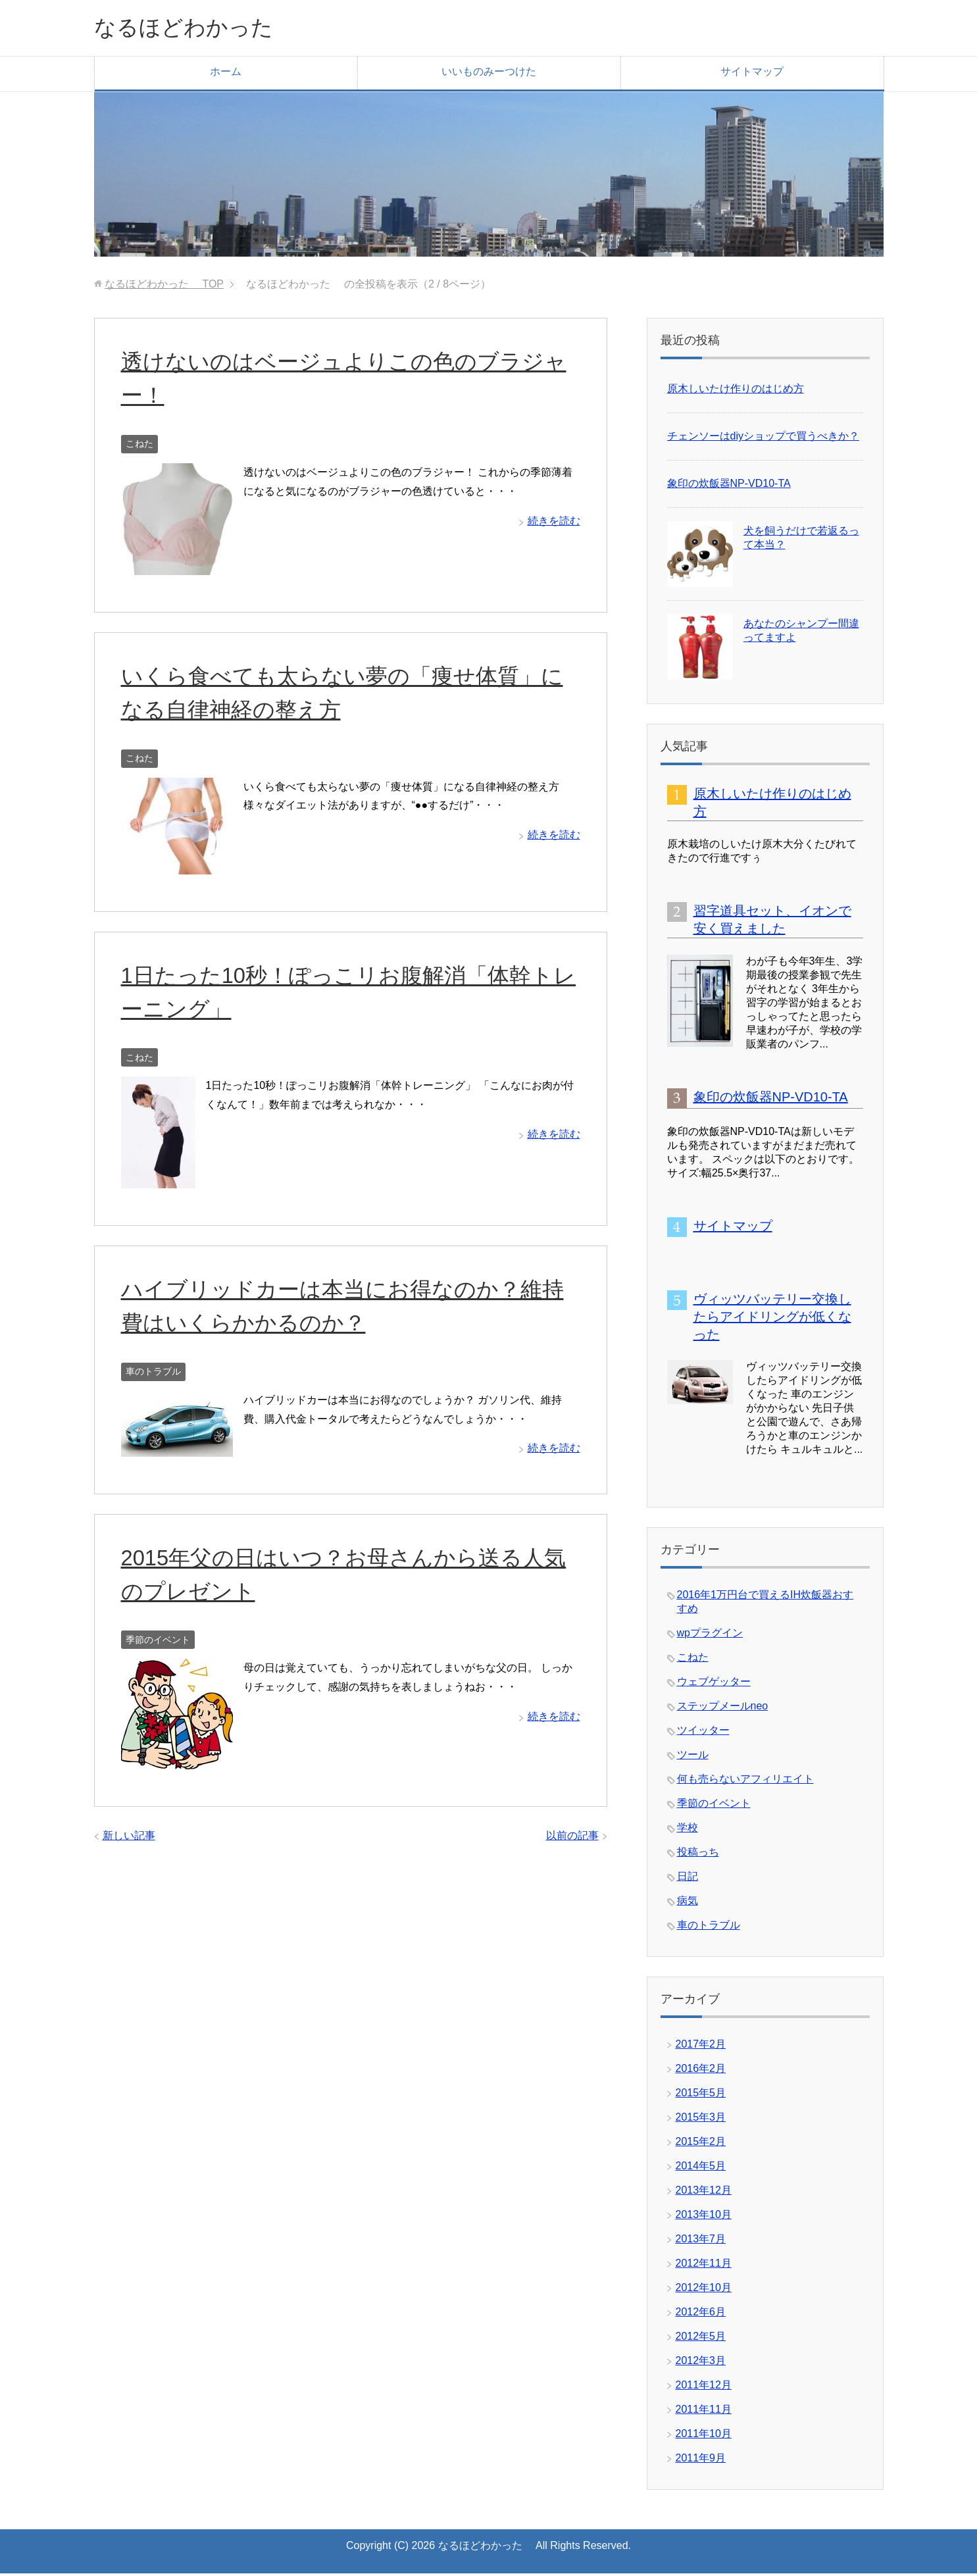 This screenshot has height=2576, width=977. What do you see at coordinates (572, 1838) in the screenshot?
I see `以前の記事` at bounding box center [572, 1838].